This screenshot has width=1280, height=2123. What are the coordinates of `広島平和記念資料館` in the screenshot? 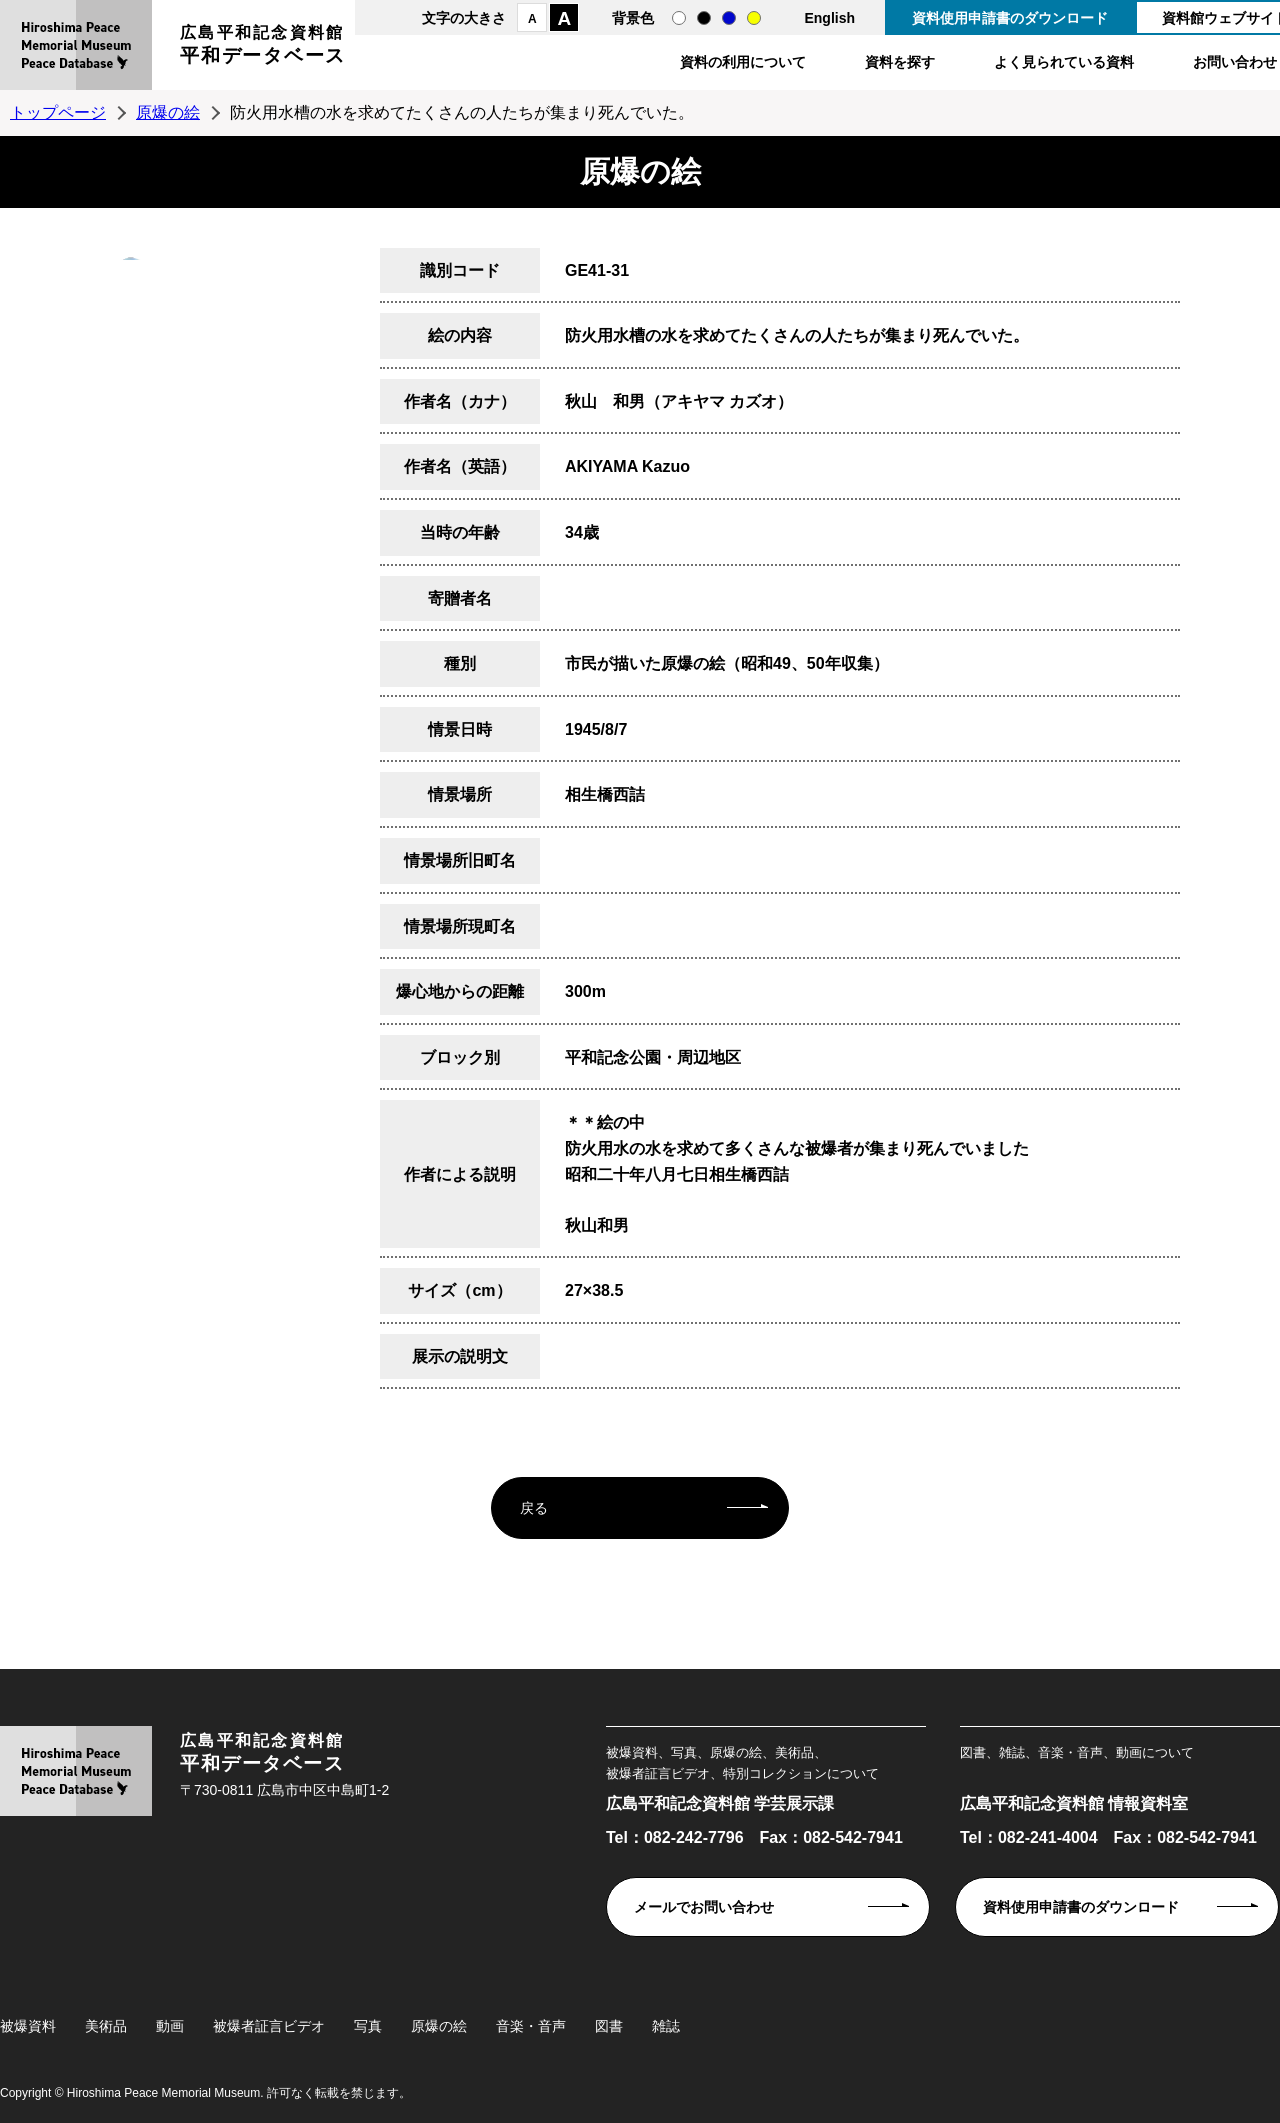 It's located at (263, 47).